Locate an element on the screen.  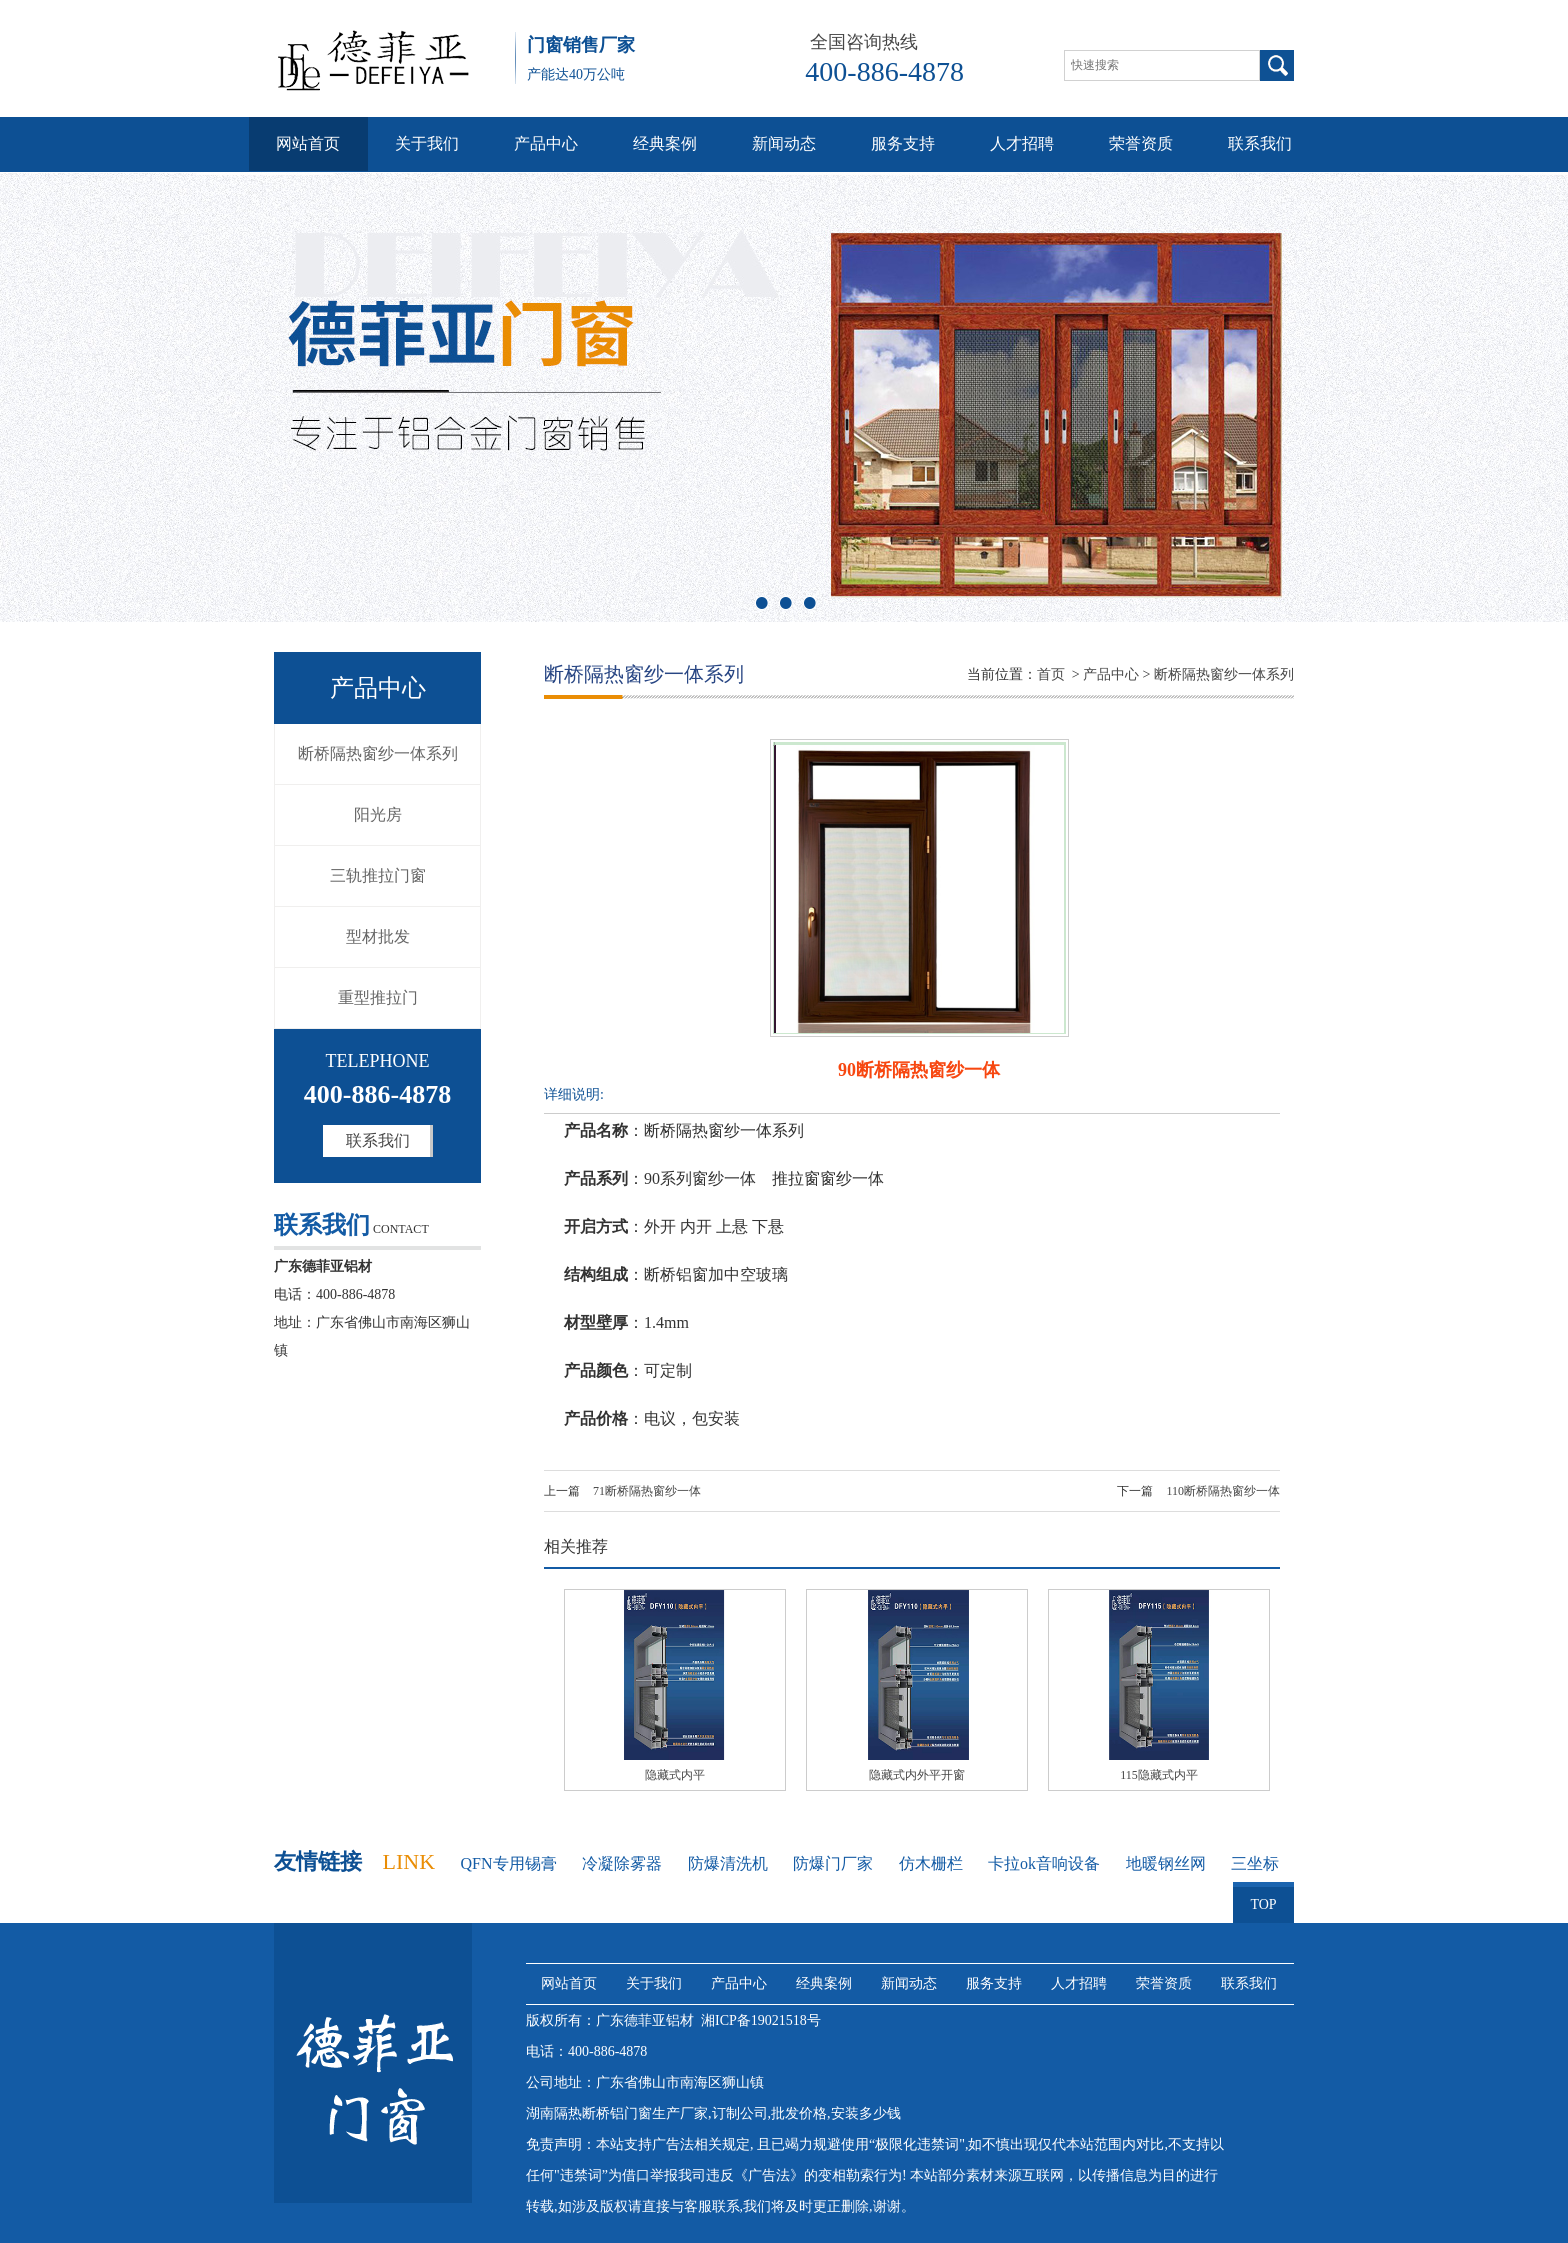
地暖钢丝网 is located at coordinates (1166, 1863).